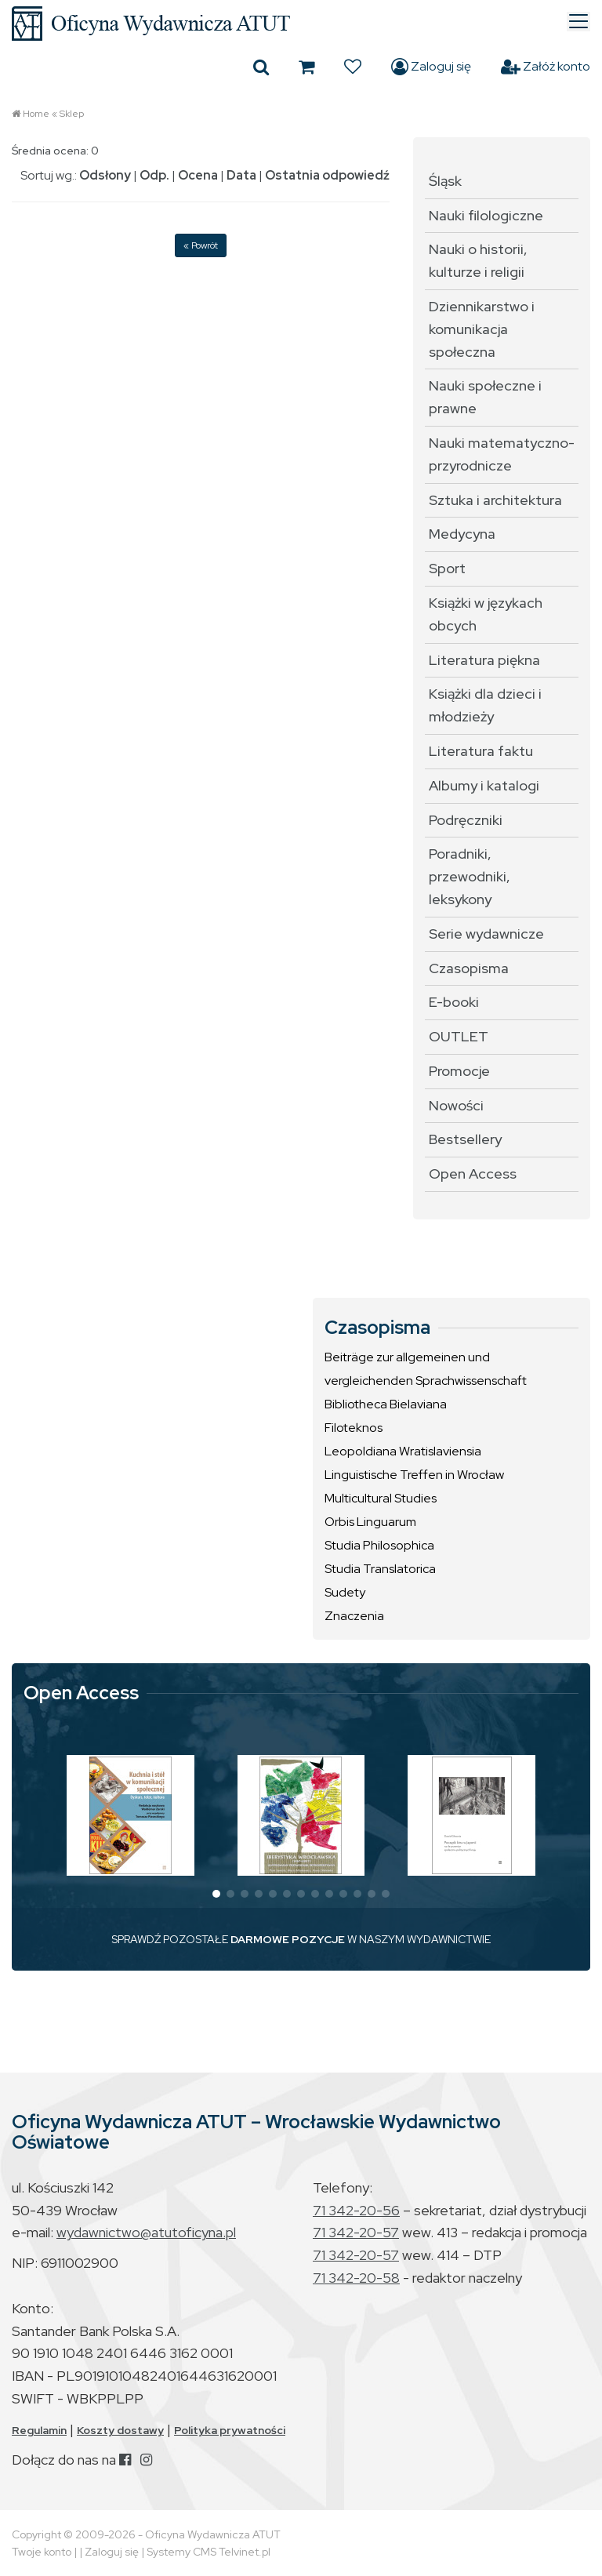 The height and width of the screenshot is (2576, 602). Describe the element at coordinates (154, 175) in the screenshot. I see `Odp.` at that location.